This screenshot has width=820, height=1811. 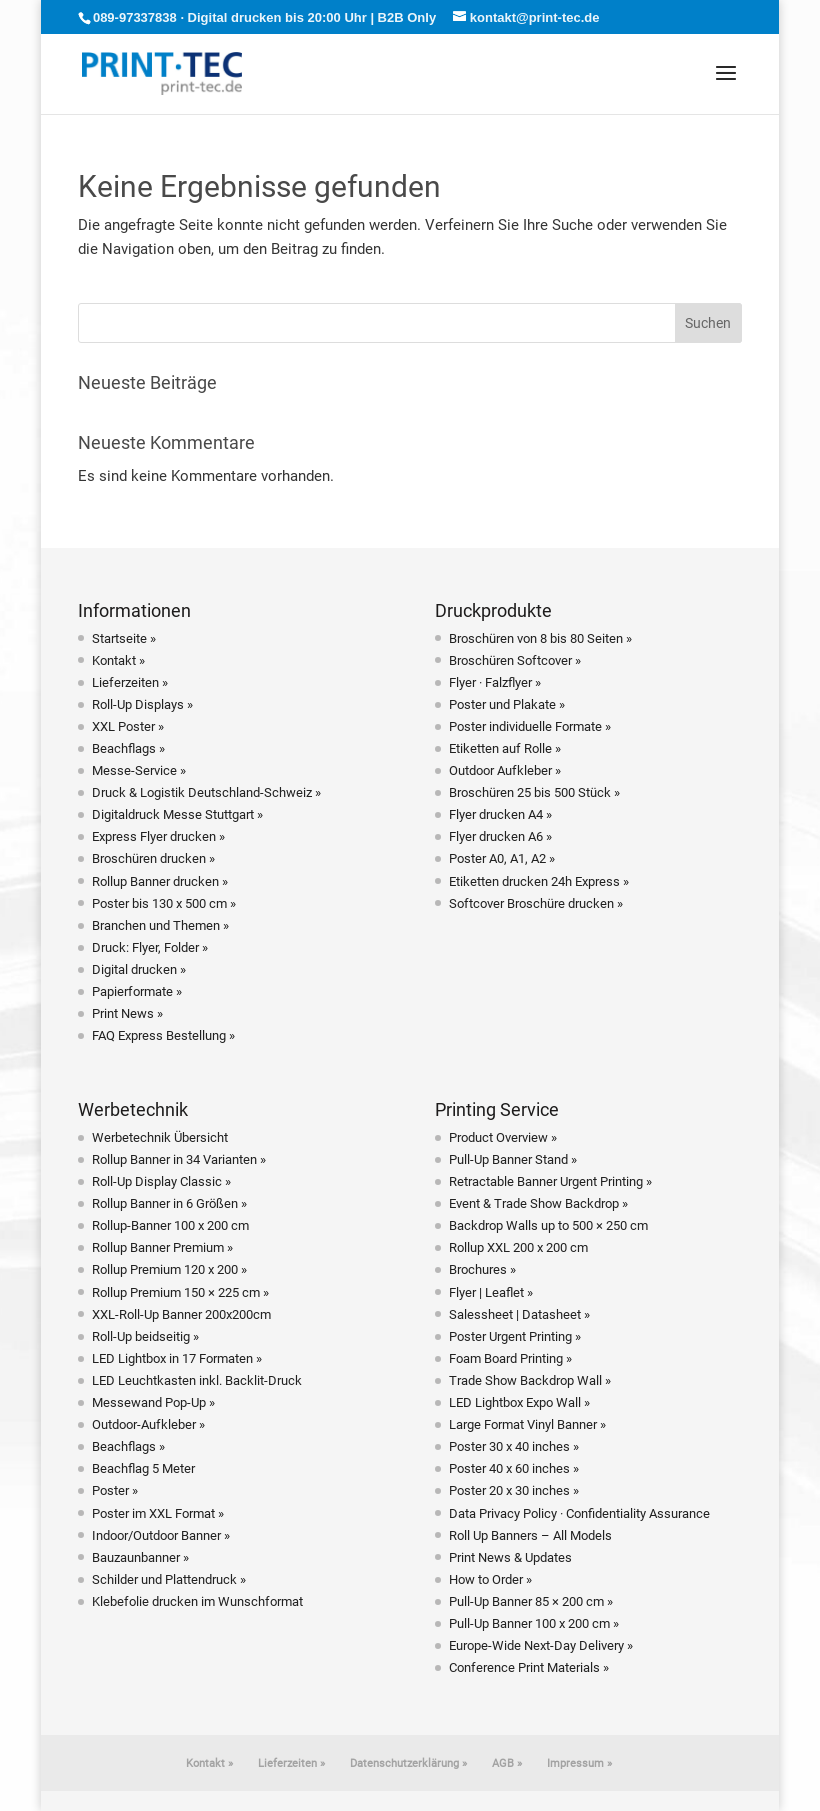 I want to click on Flyer · Falzflyer », so click(x=495, y=682).